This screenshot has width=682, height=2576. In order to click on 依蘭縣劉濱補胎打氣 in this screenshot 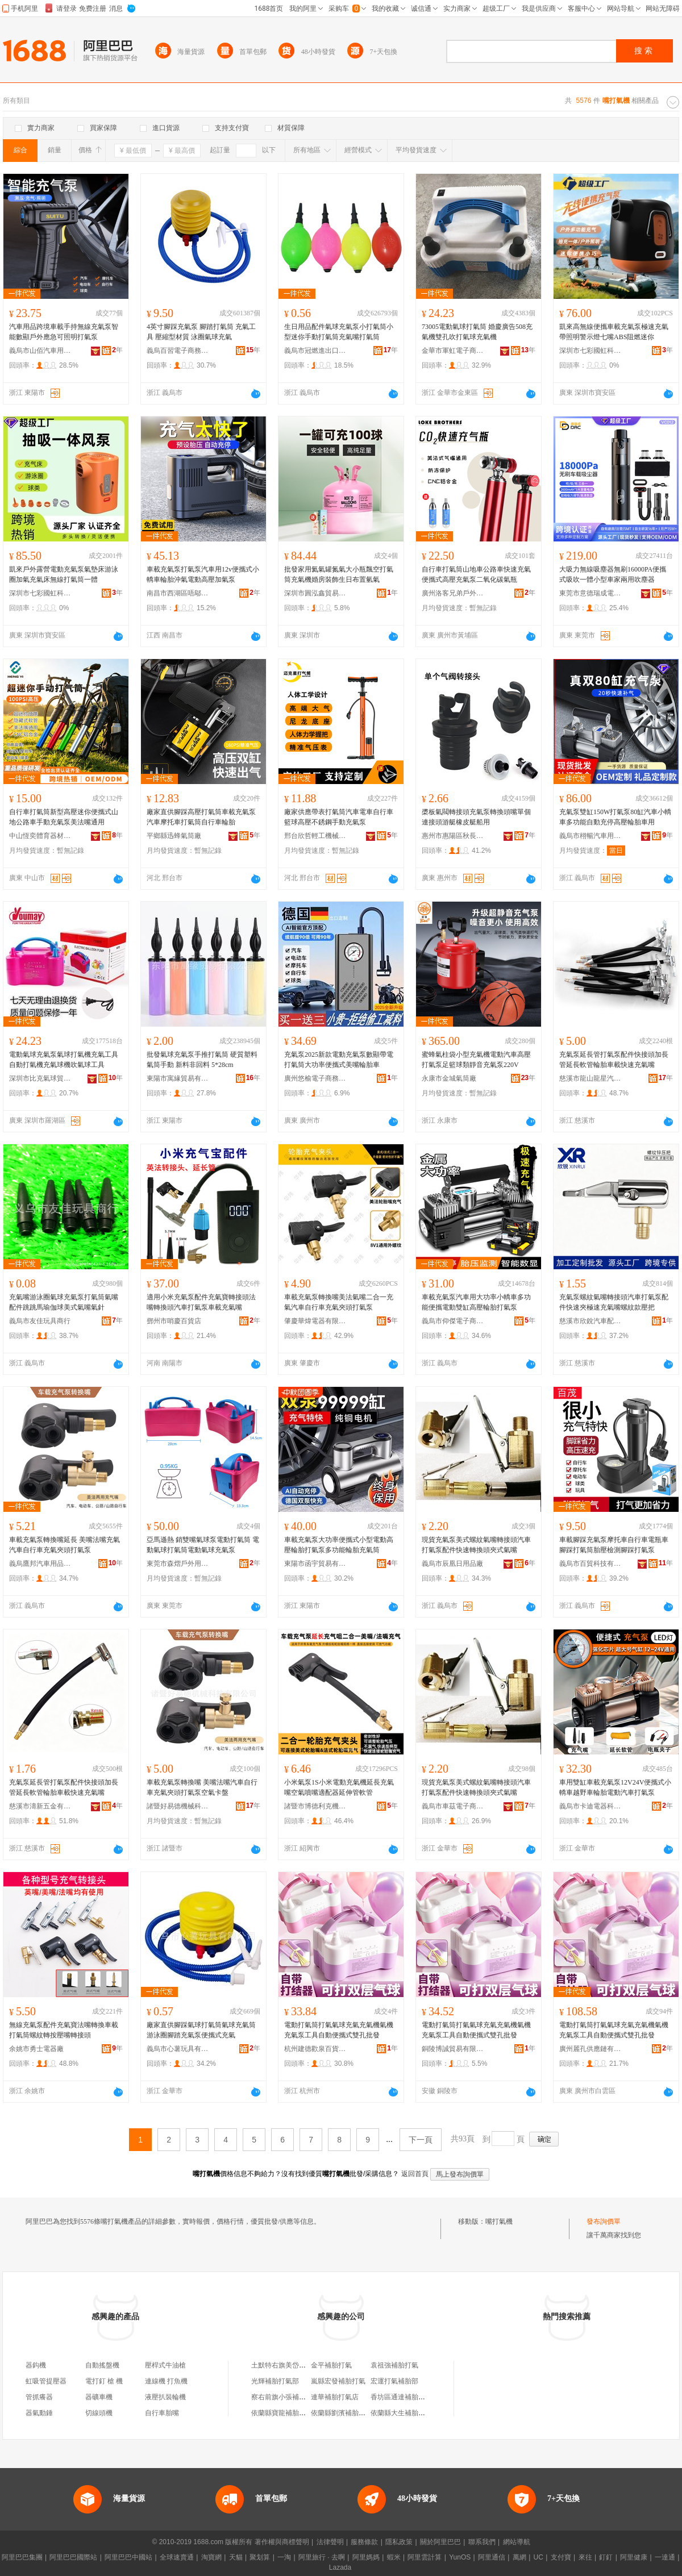, I will do `click(341, 2413)`.